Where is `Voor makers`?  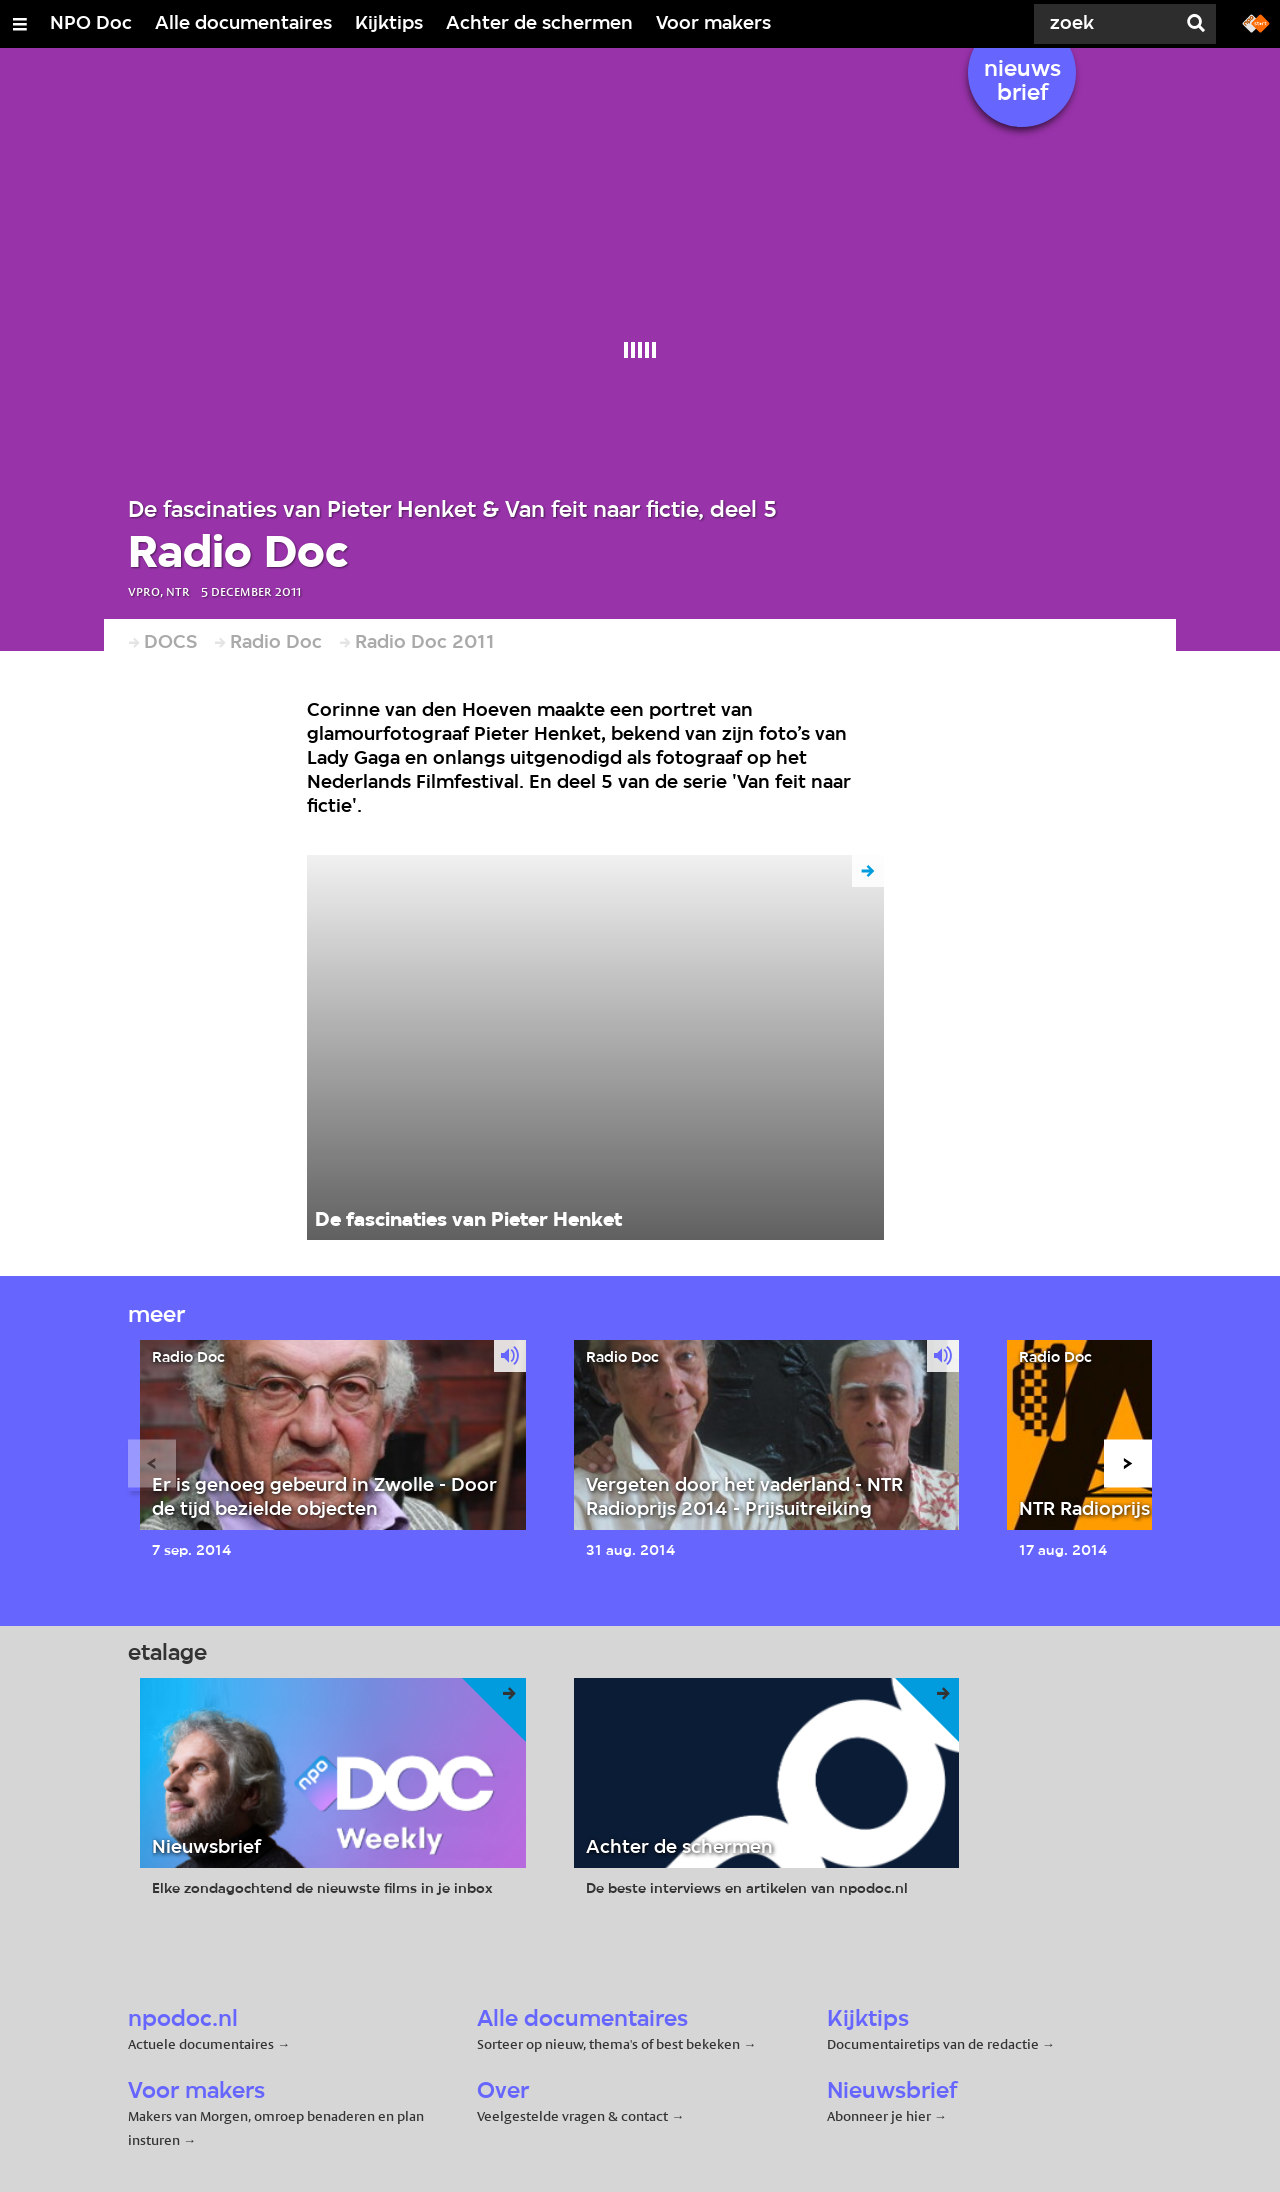
Voor makers is located at coordinates (713, 24).